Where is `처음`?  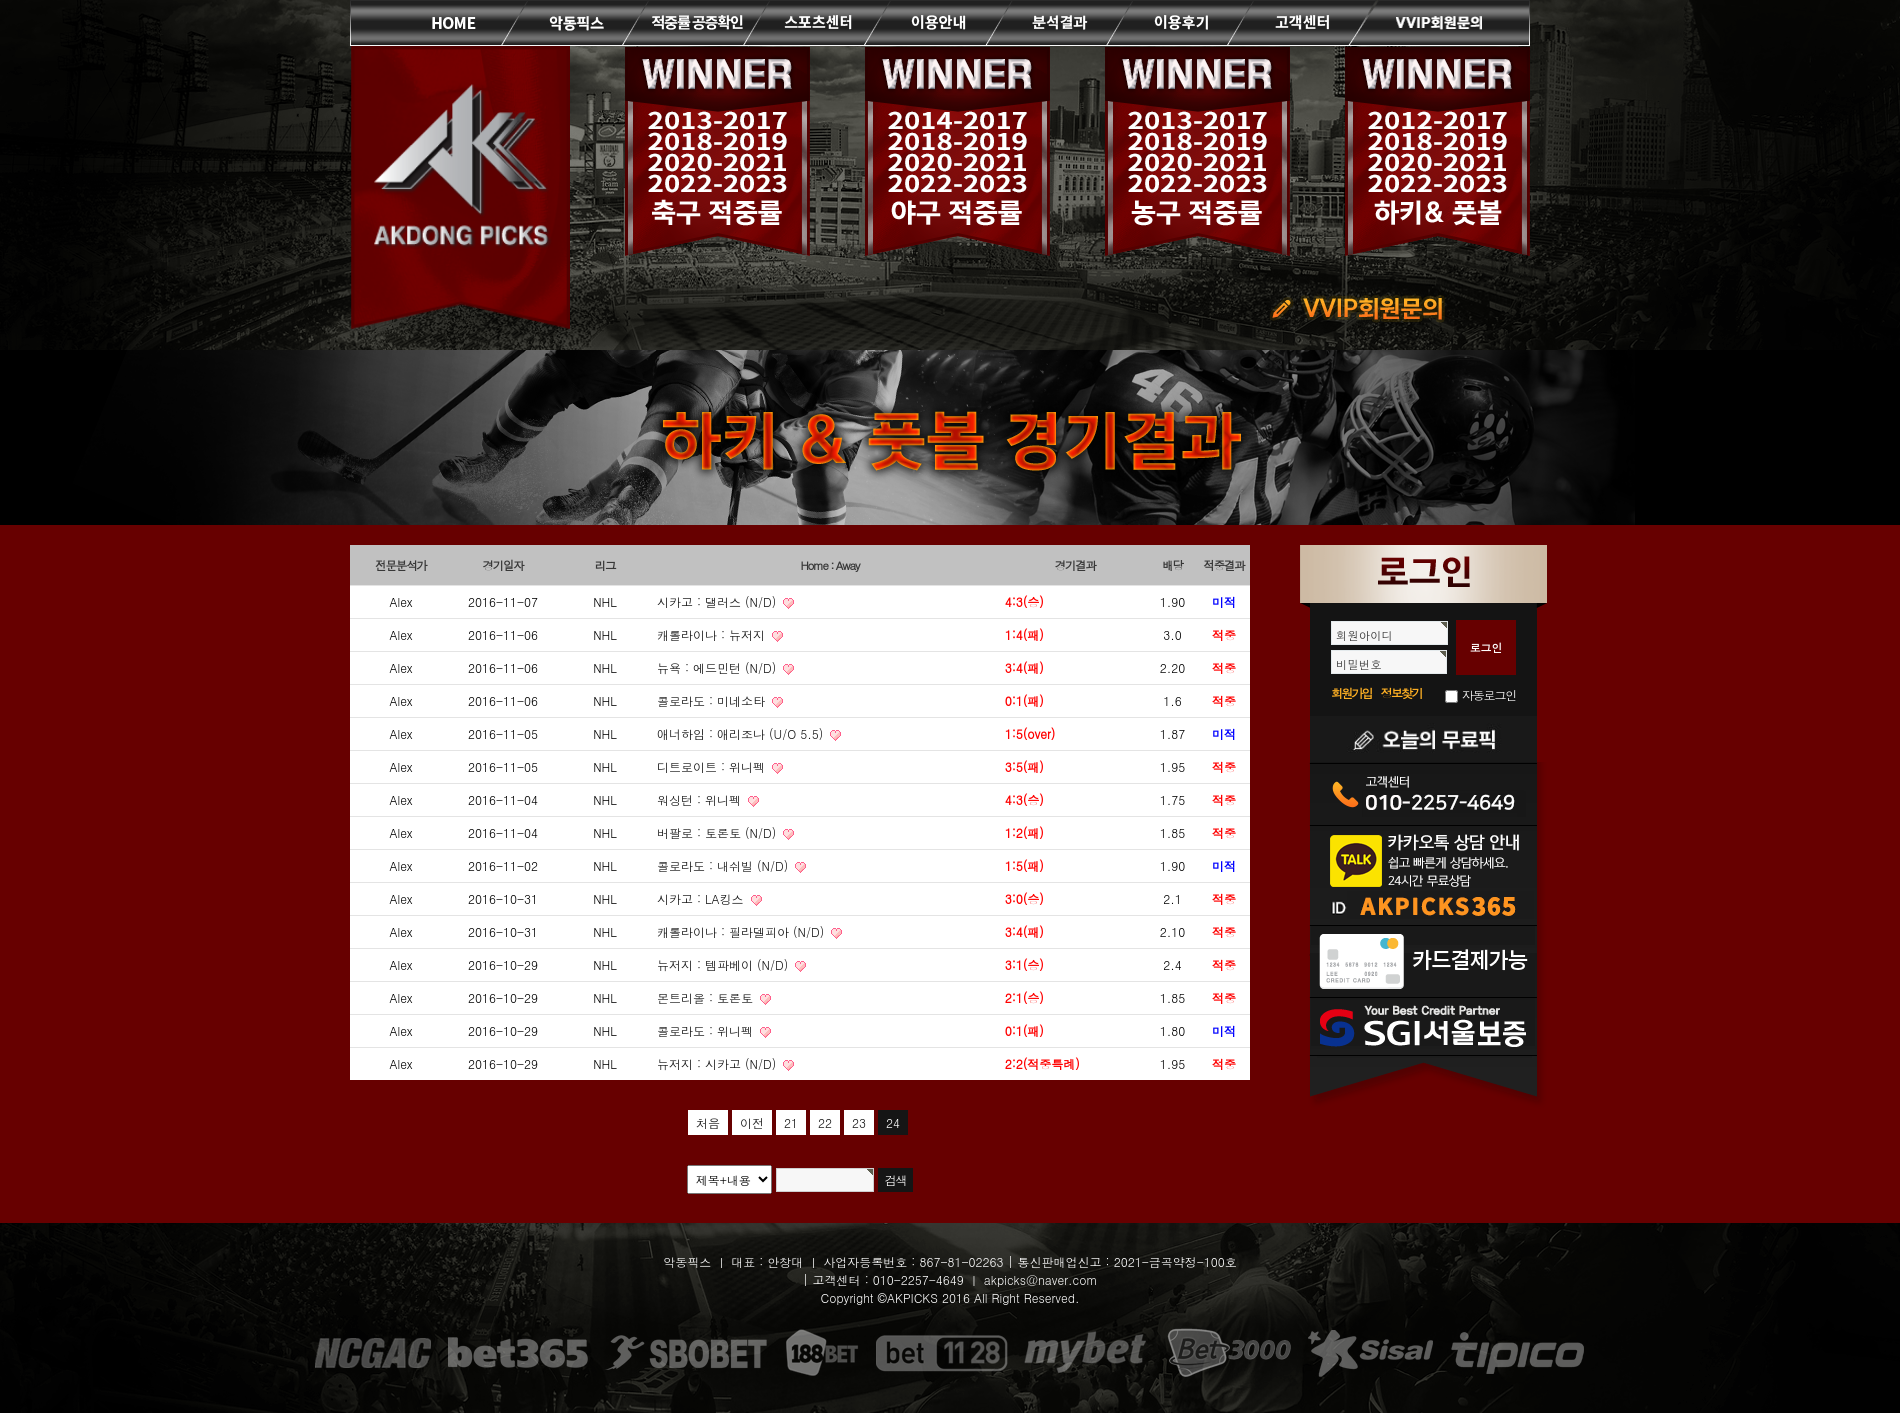 처음 is located at coordinates (708, 1122).